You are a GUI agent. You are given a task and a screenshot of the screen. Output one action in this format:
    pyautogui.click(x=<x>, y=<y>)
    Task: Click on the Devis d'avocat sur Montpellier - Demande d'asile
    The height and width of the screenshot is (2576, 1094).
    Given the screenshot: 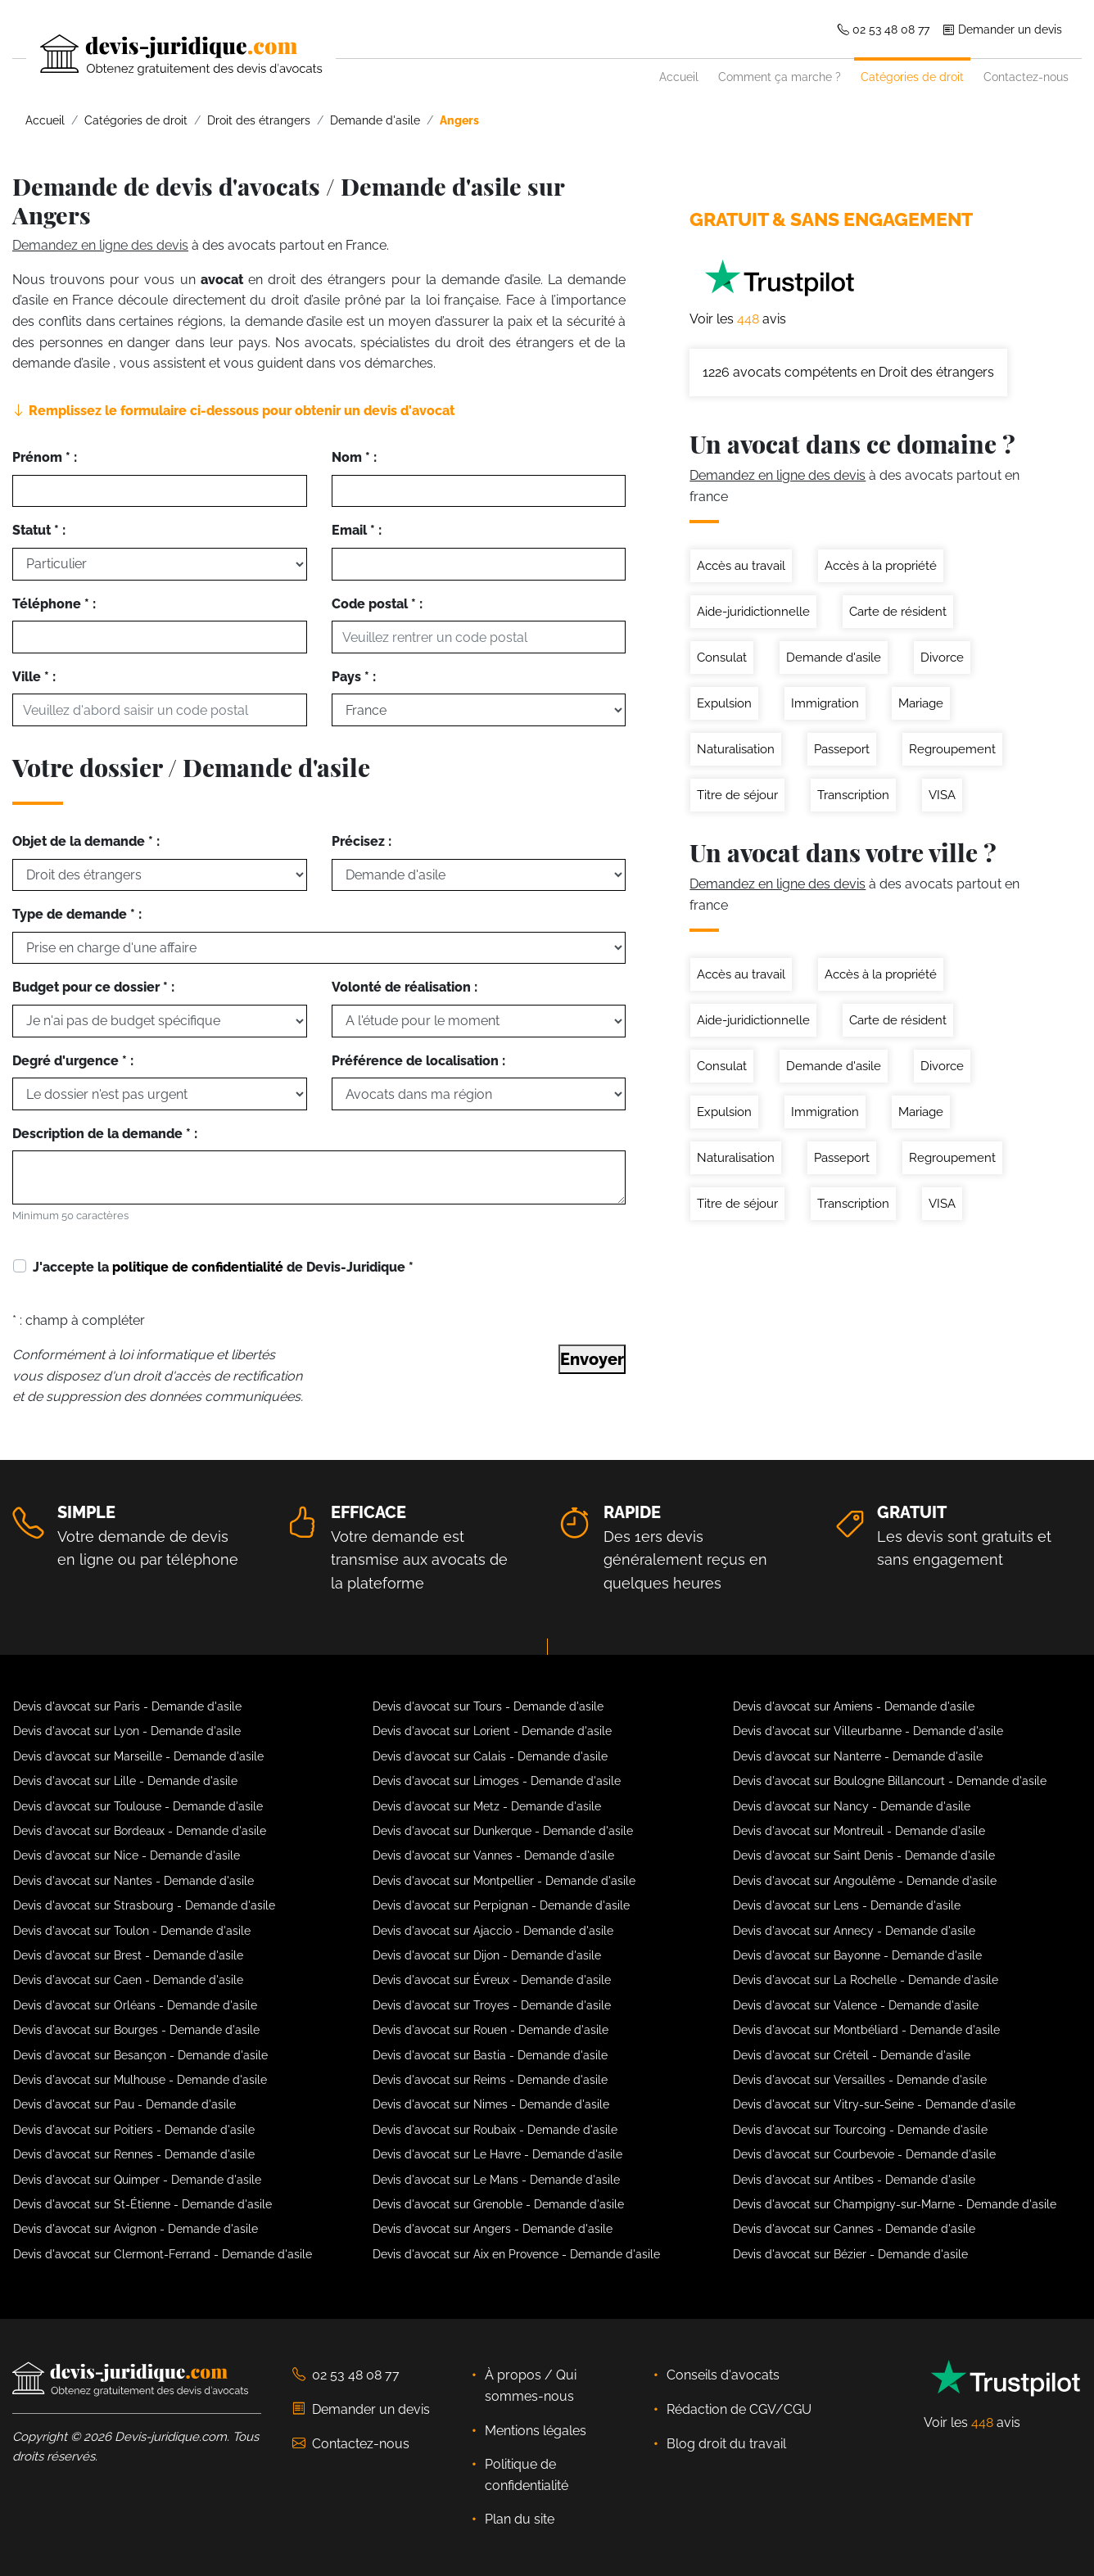 What is the action you would take?
    pyautogui.click(x=504, y=1880)
    